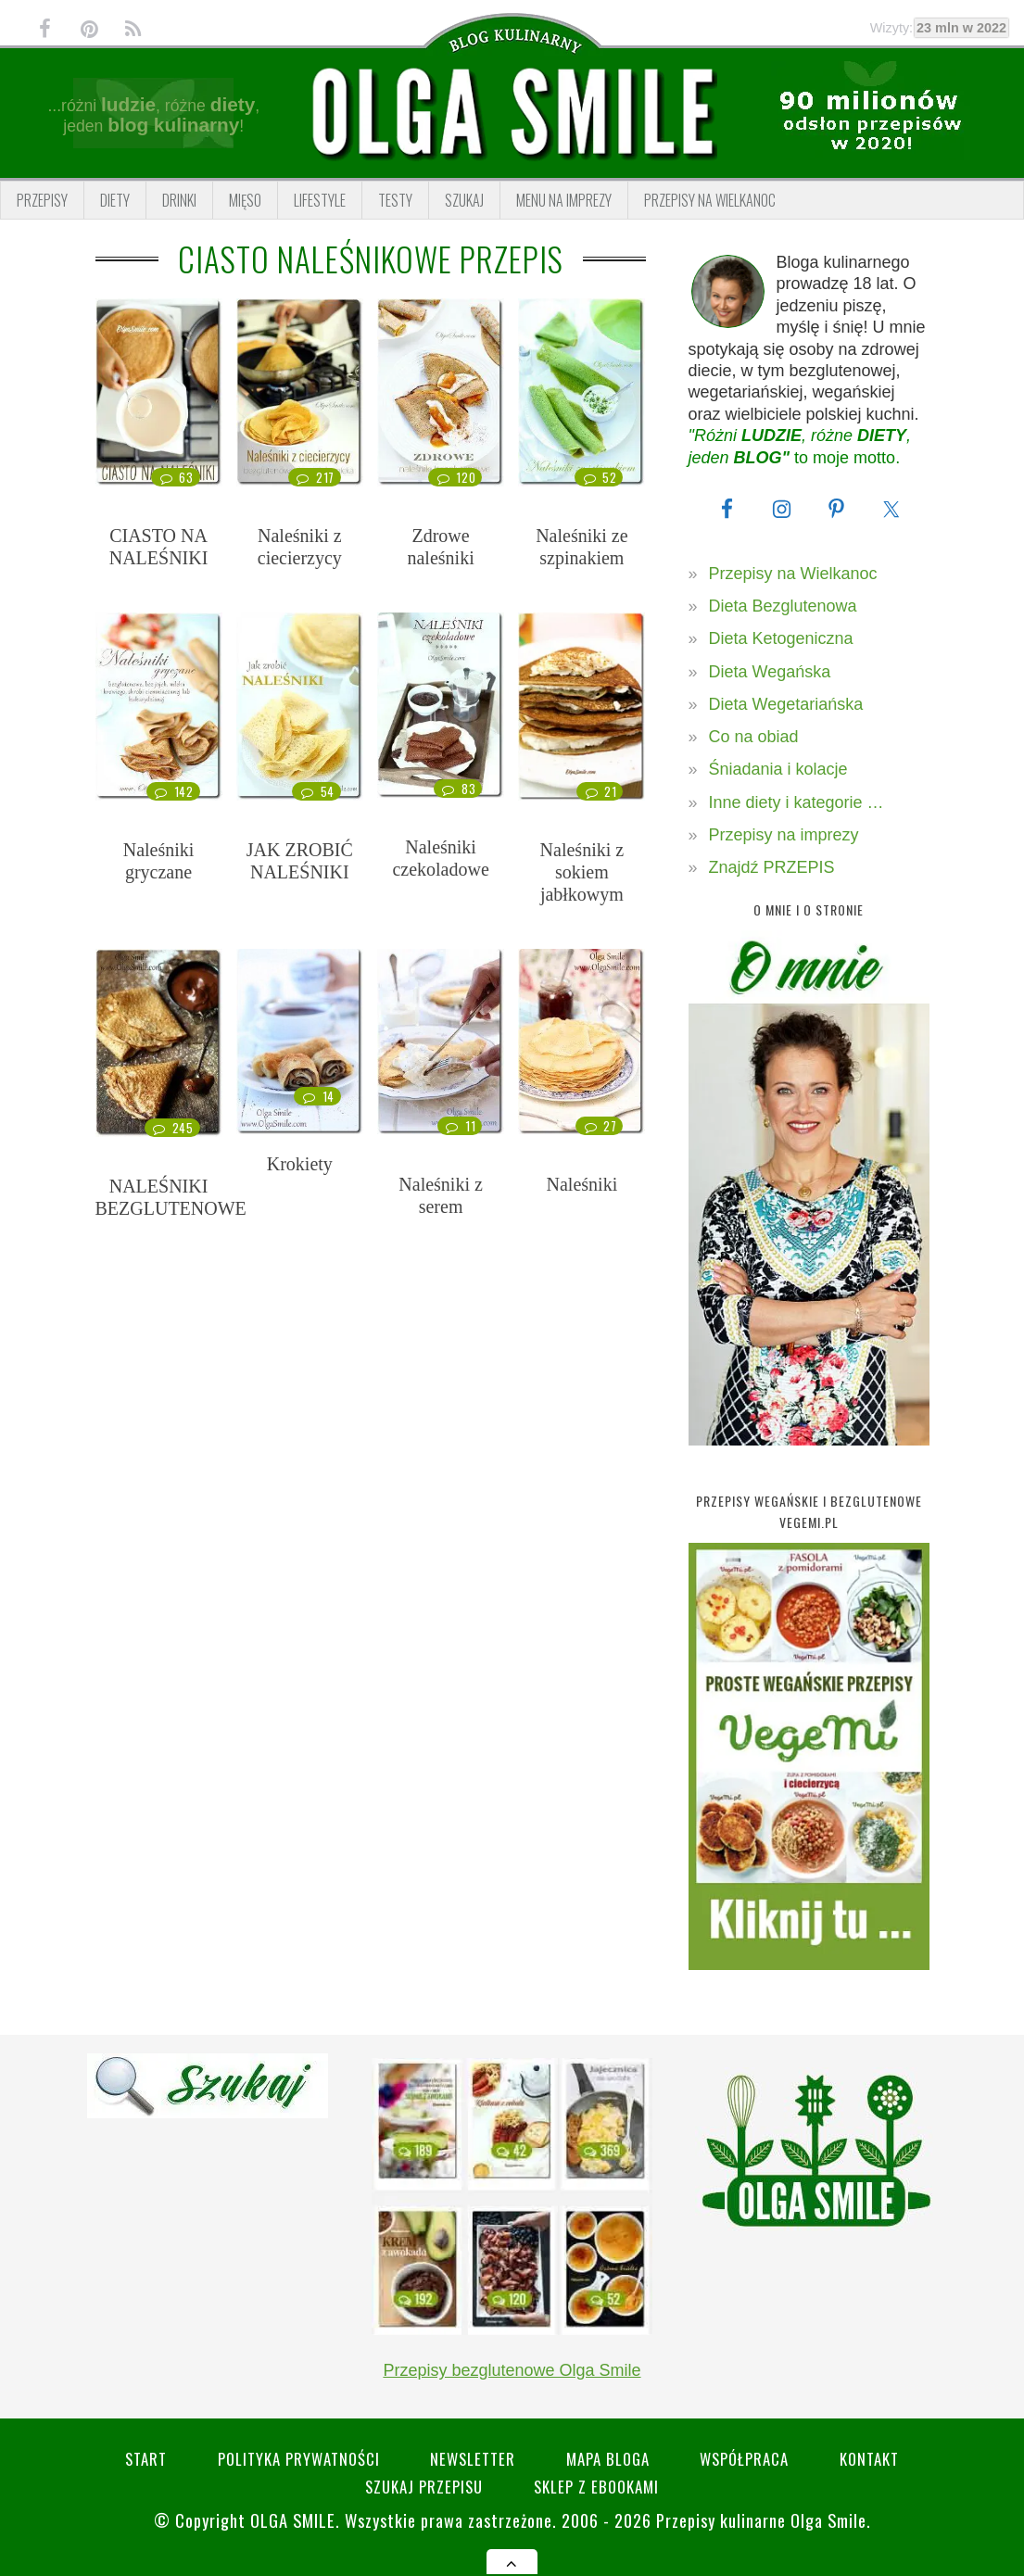 The image size is (1024, 2576). What do you see at coordinates (459, 1126) in the screenshot?
I see `11` at bounding box center [459, 1126].